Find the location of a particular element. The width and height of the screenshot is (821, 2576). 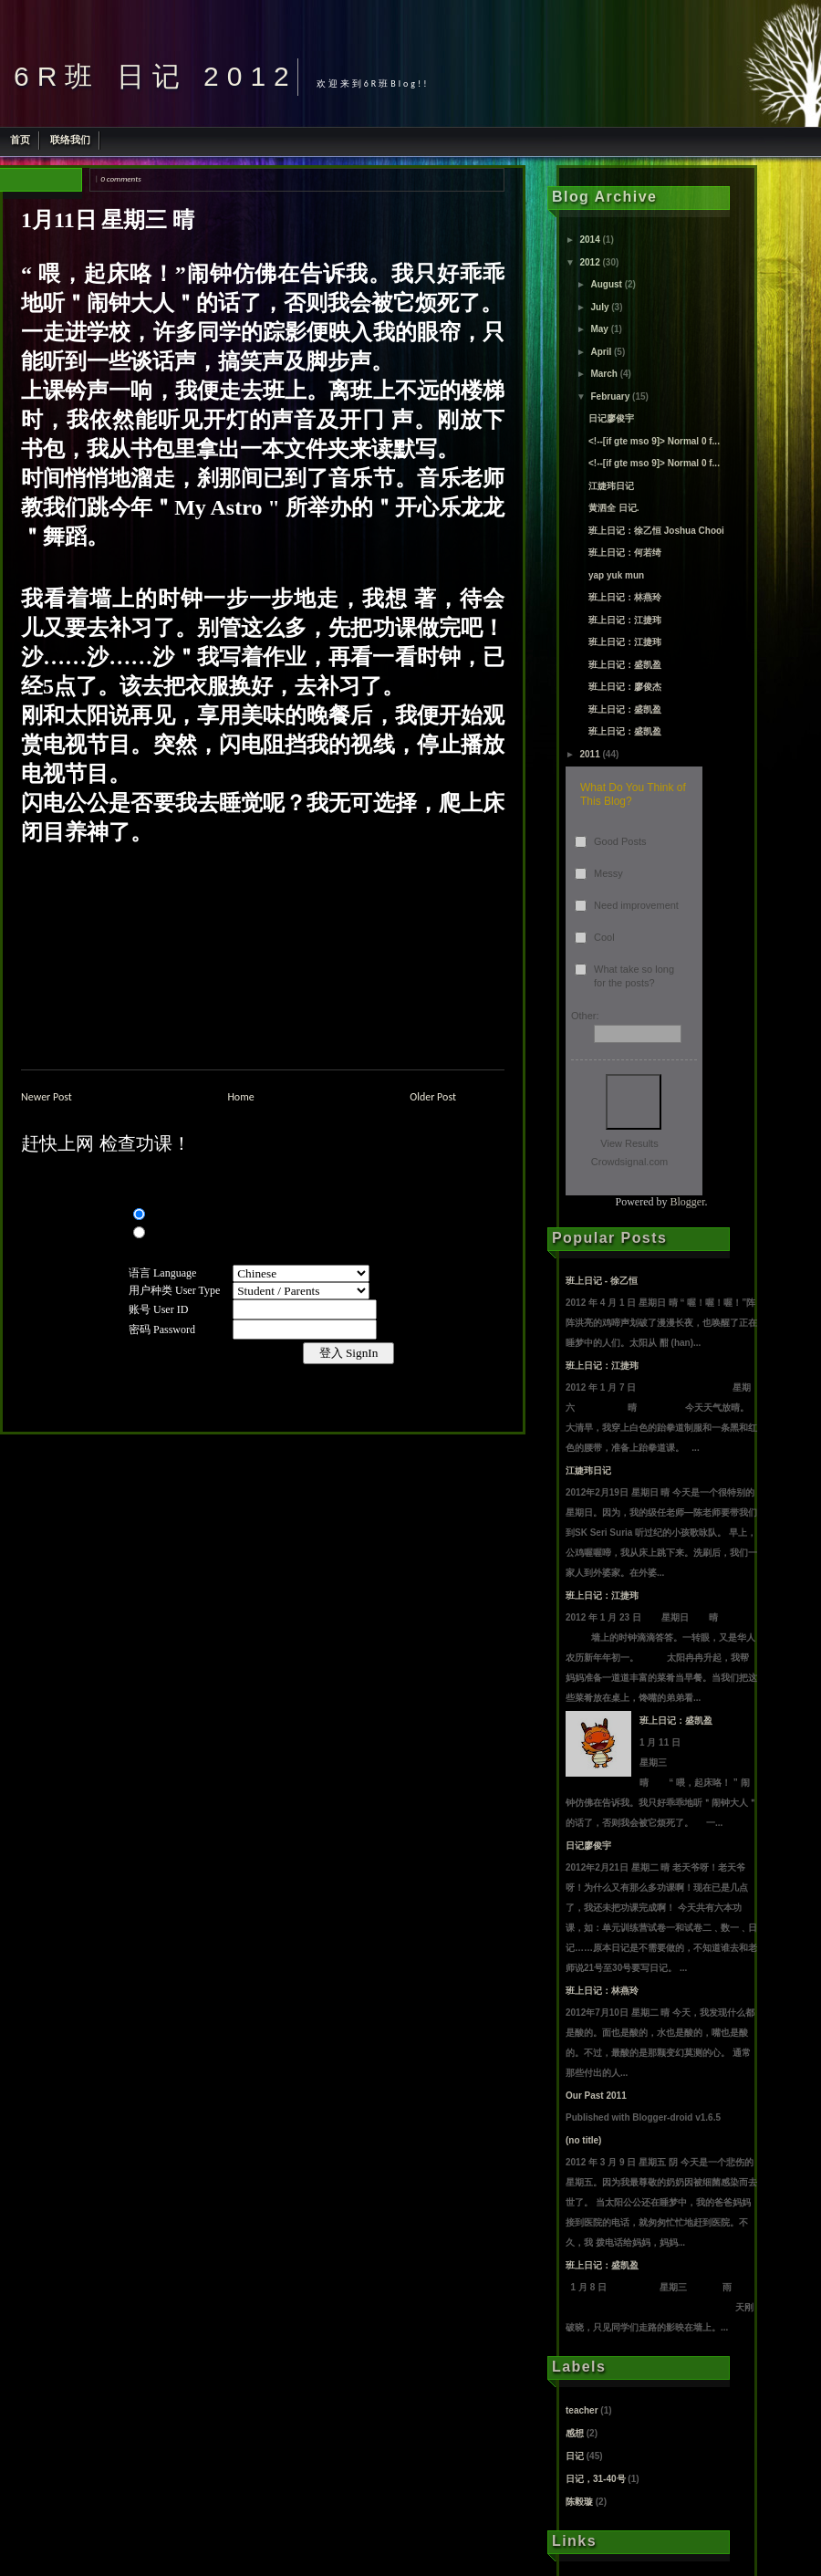

6R班 日记 2012 is located at coordinates (155, 76).